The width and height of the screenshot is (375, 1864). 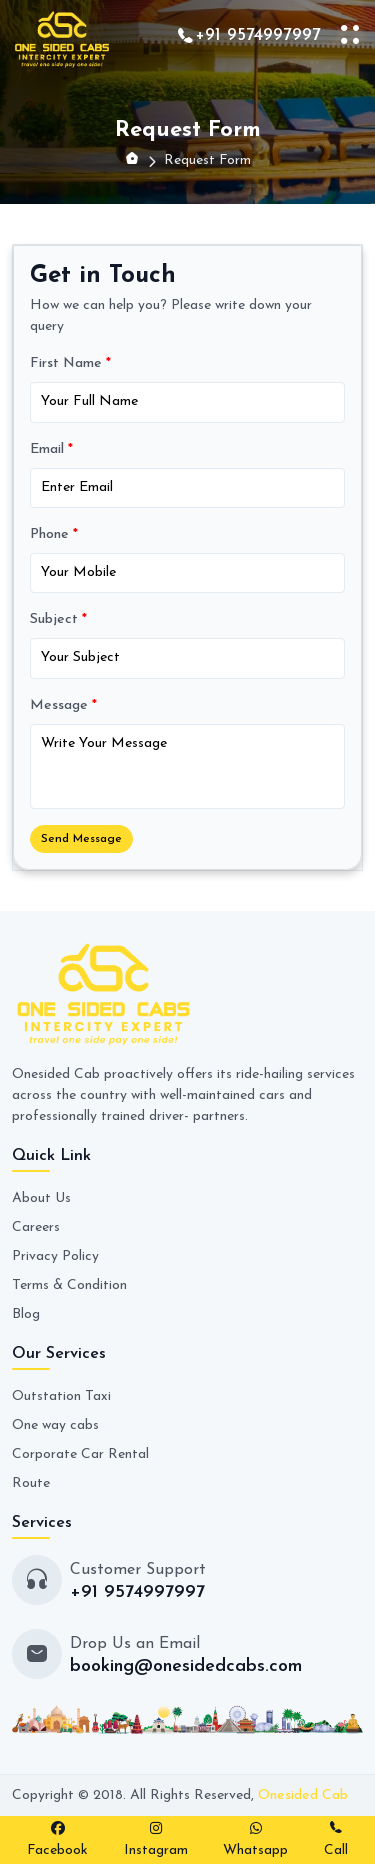 I want to click on Send Message, so click(x=81, y=839).